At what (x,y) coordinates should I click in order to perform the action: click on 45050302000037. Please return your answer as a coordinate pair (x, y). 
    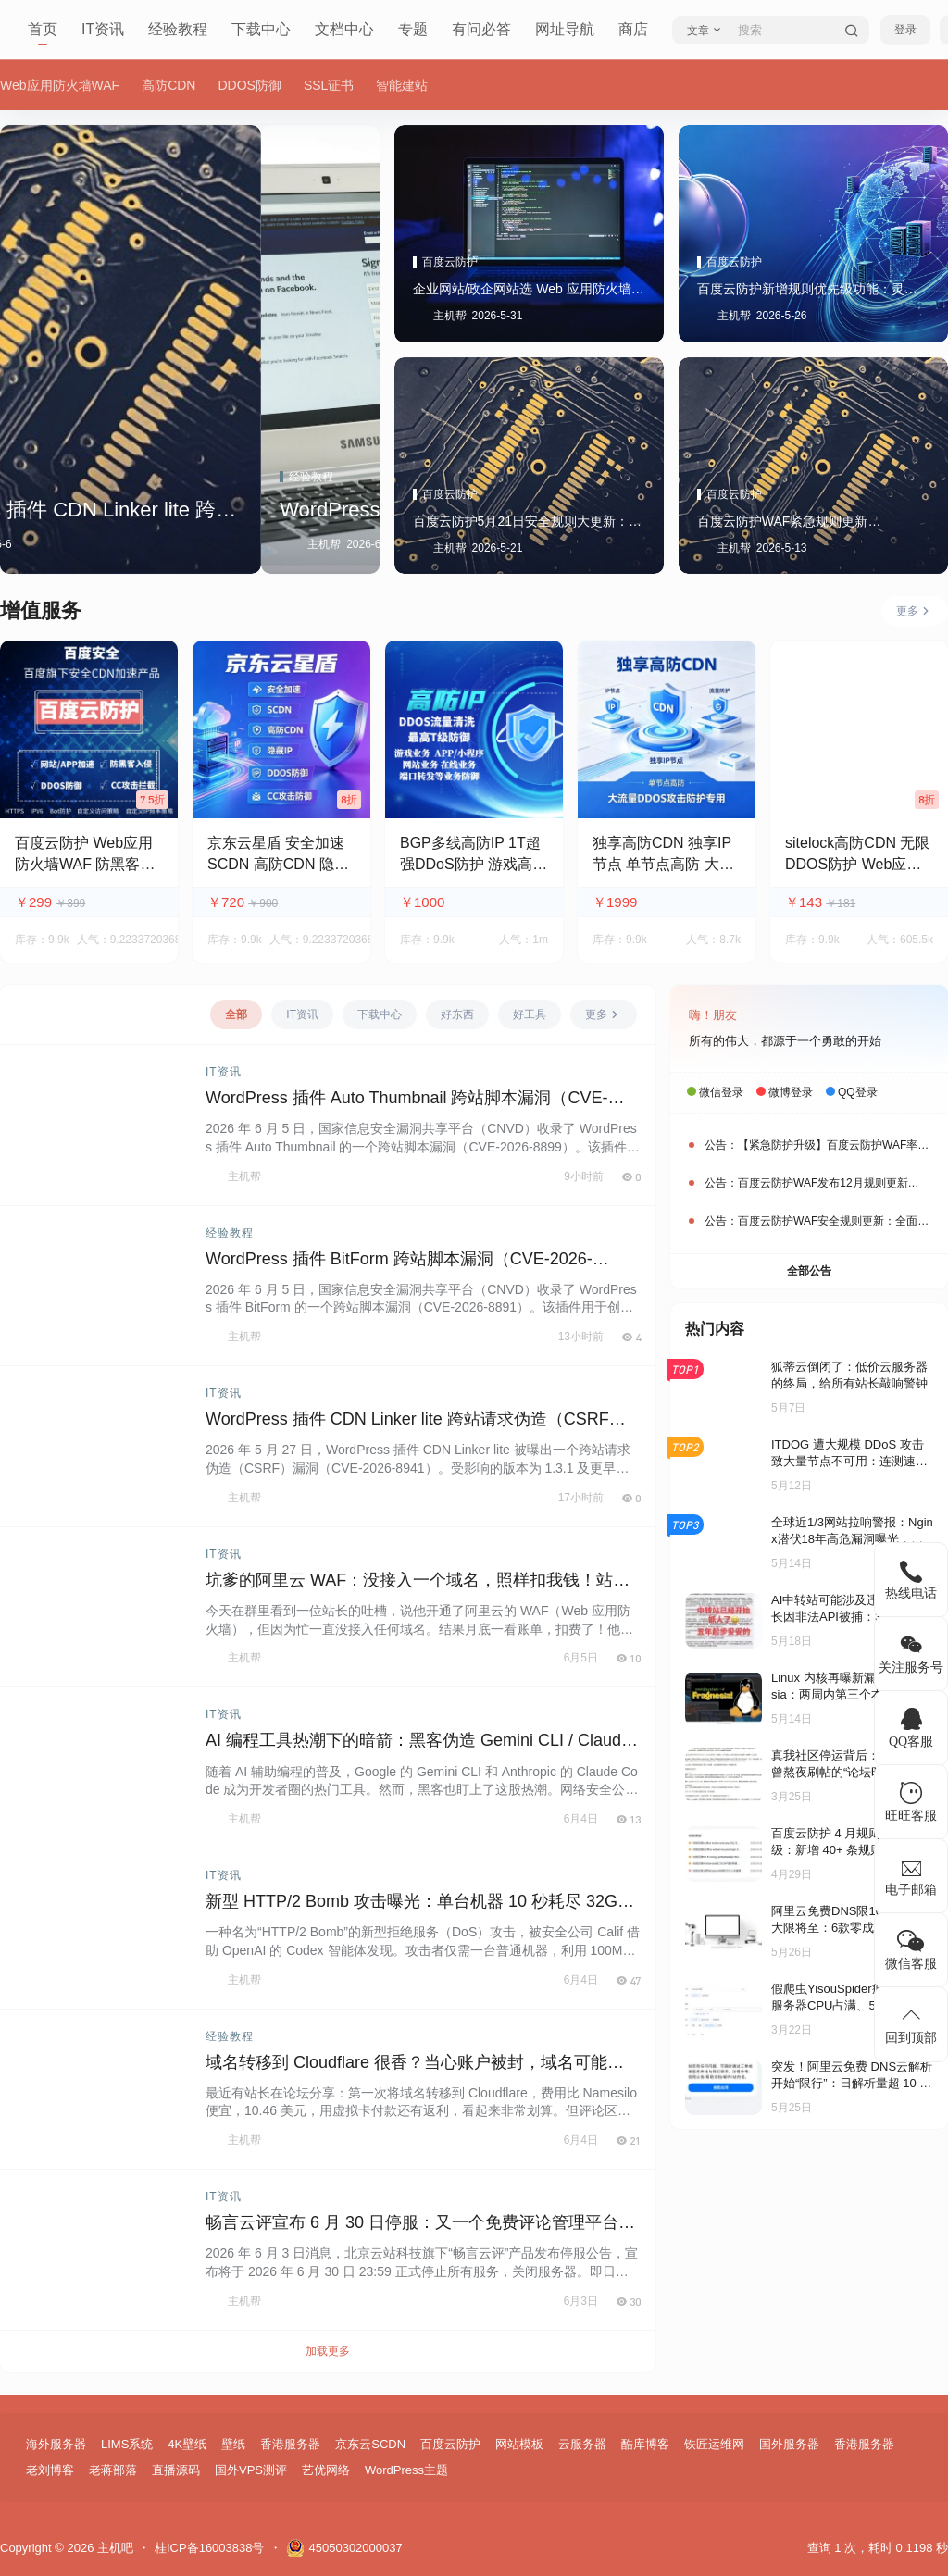
    Looking at the image, I should click on (344, 2548).